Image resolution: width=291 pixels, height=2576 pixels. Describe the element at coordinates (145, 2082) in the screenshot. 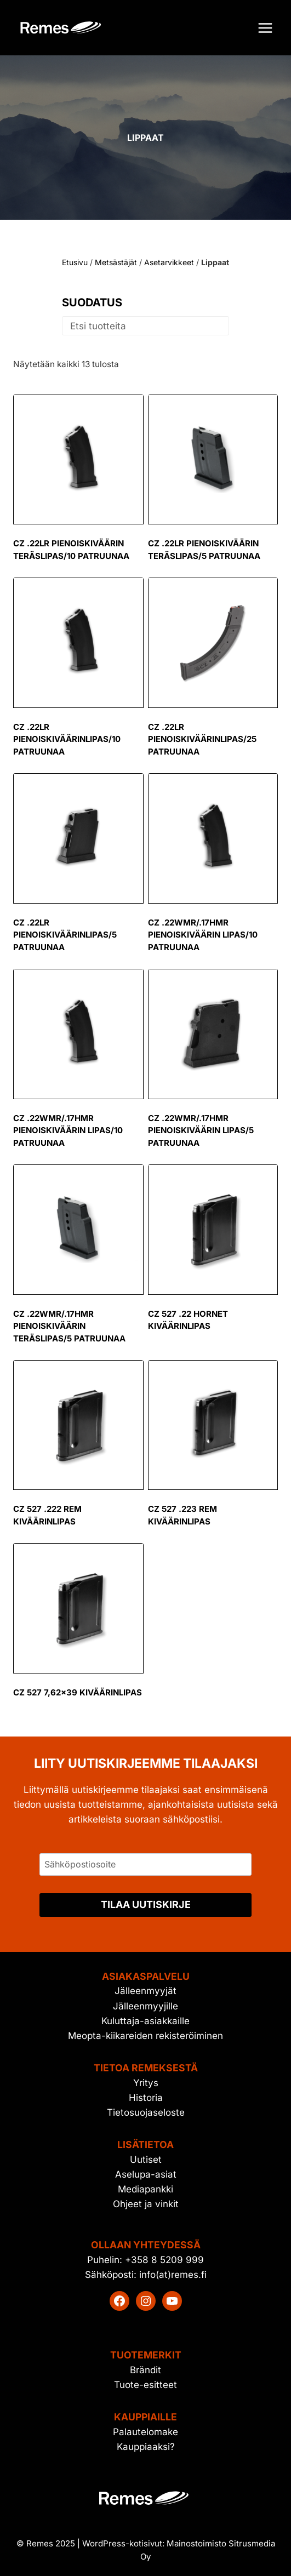

I see `Yritys` at that location.